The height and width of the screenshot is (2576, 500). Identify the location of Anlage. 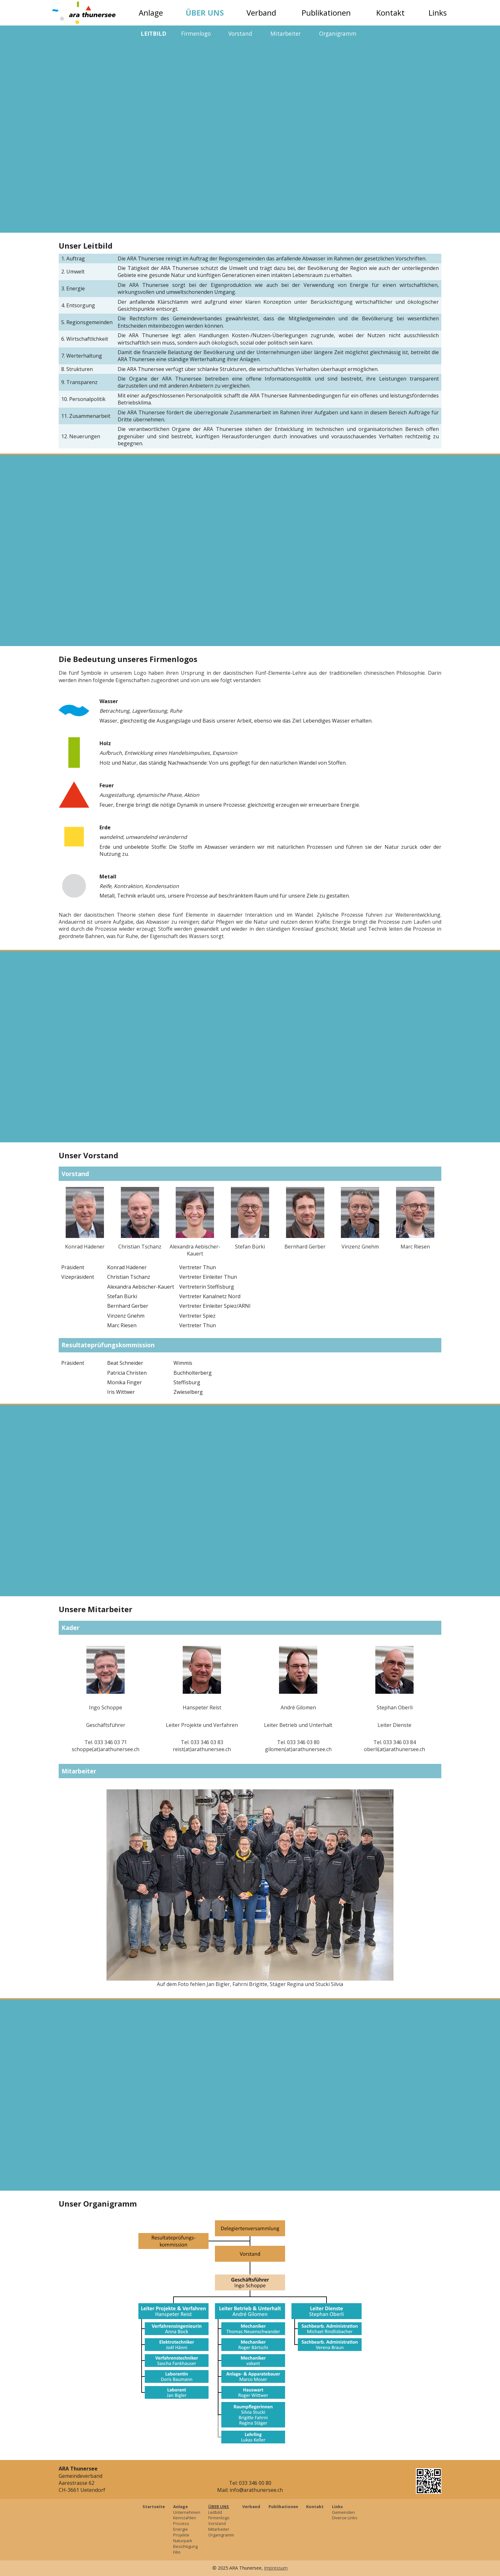
(151, 12).